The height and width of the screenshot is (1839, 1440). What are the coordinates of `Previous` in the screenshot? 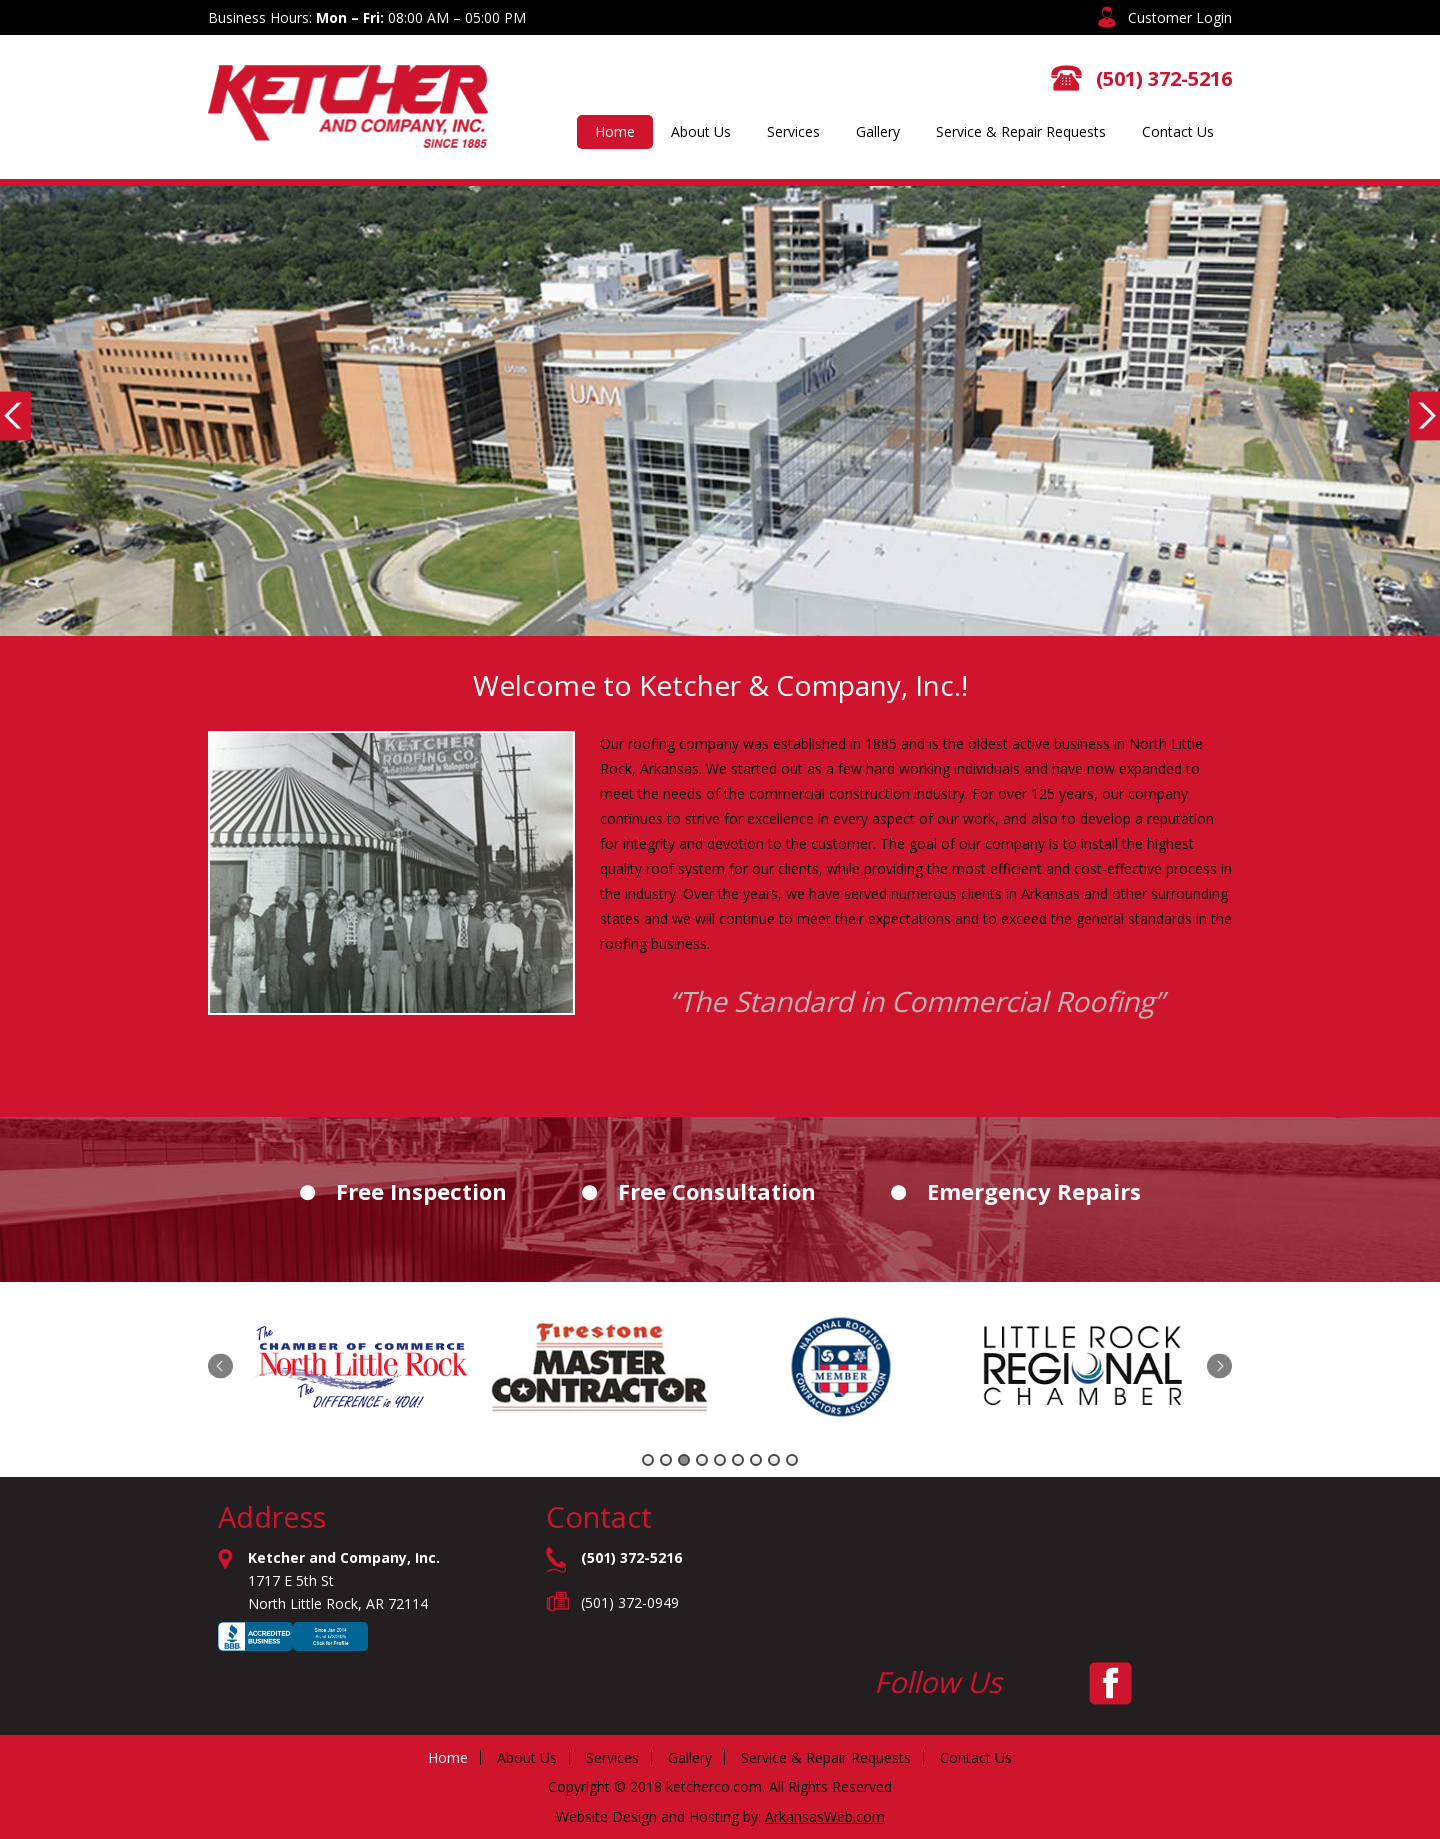 It's located at (220, 1366).